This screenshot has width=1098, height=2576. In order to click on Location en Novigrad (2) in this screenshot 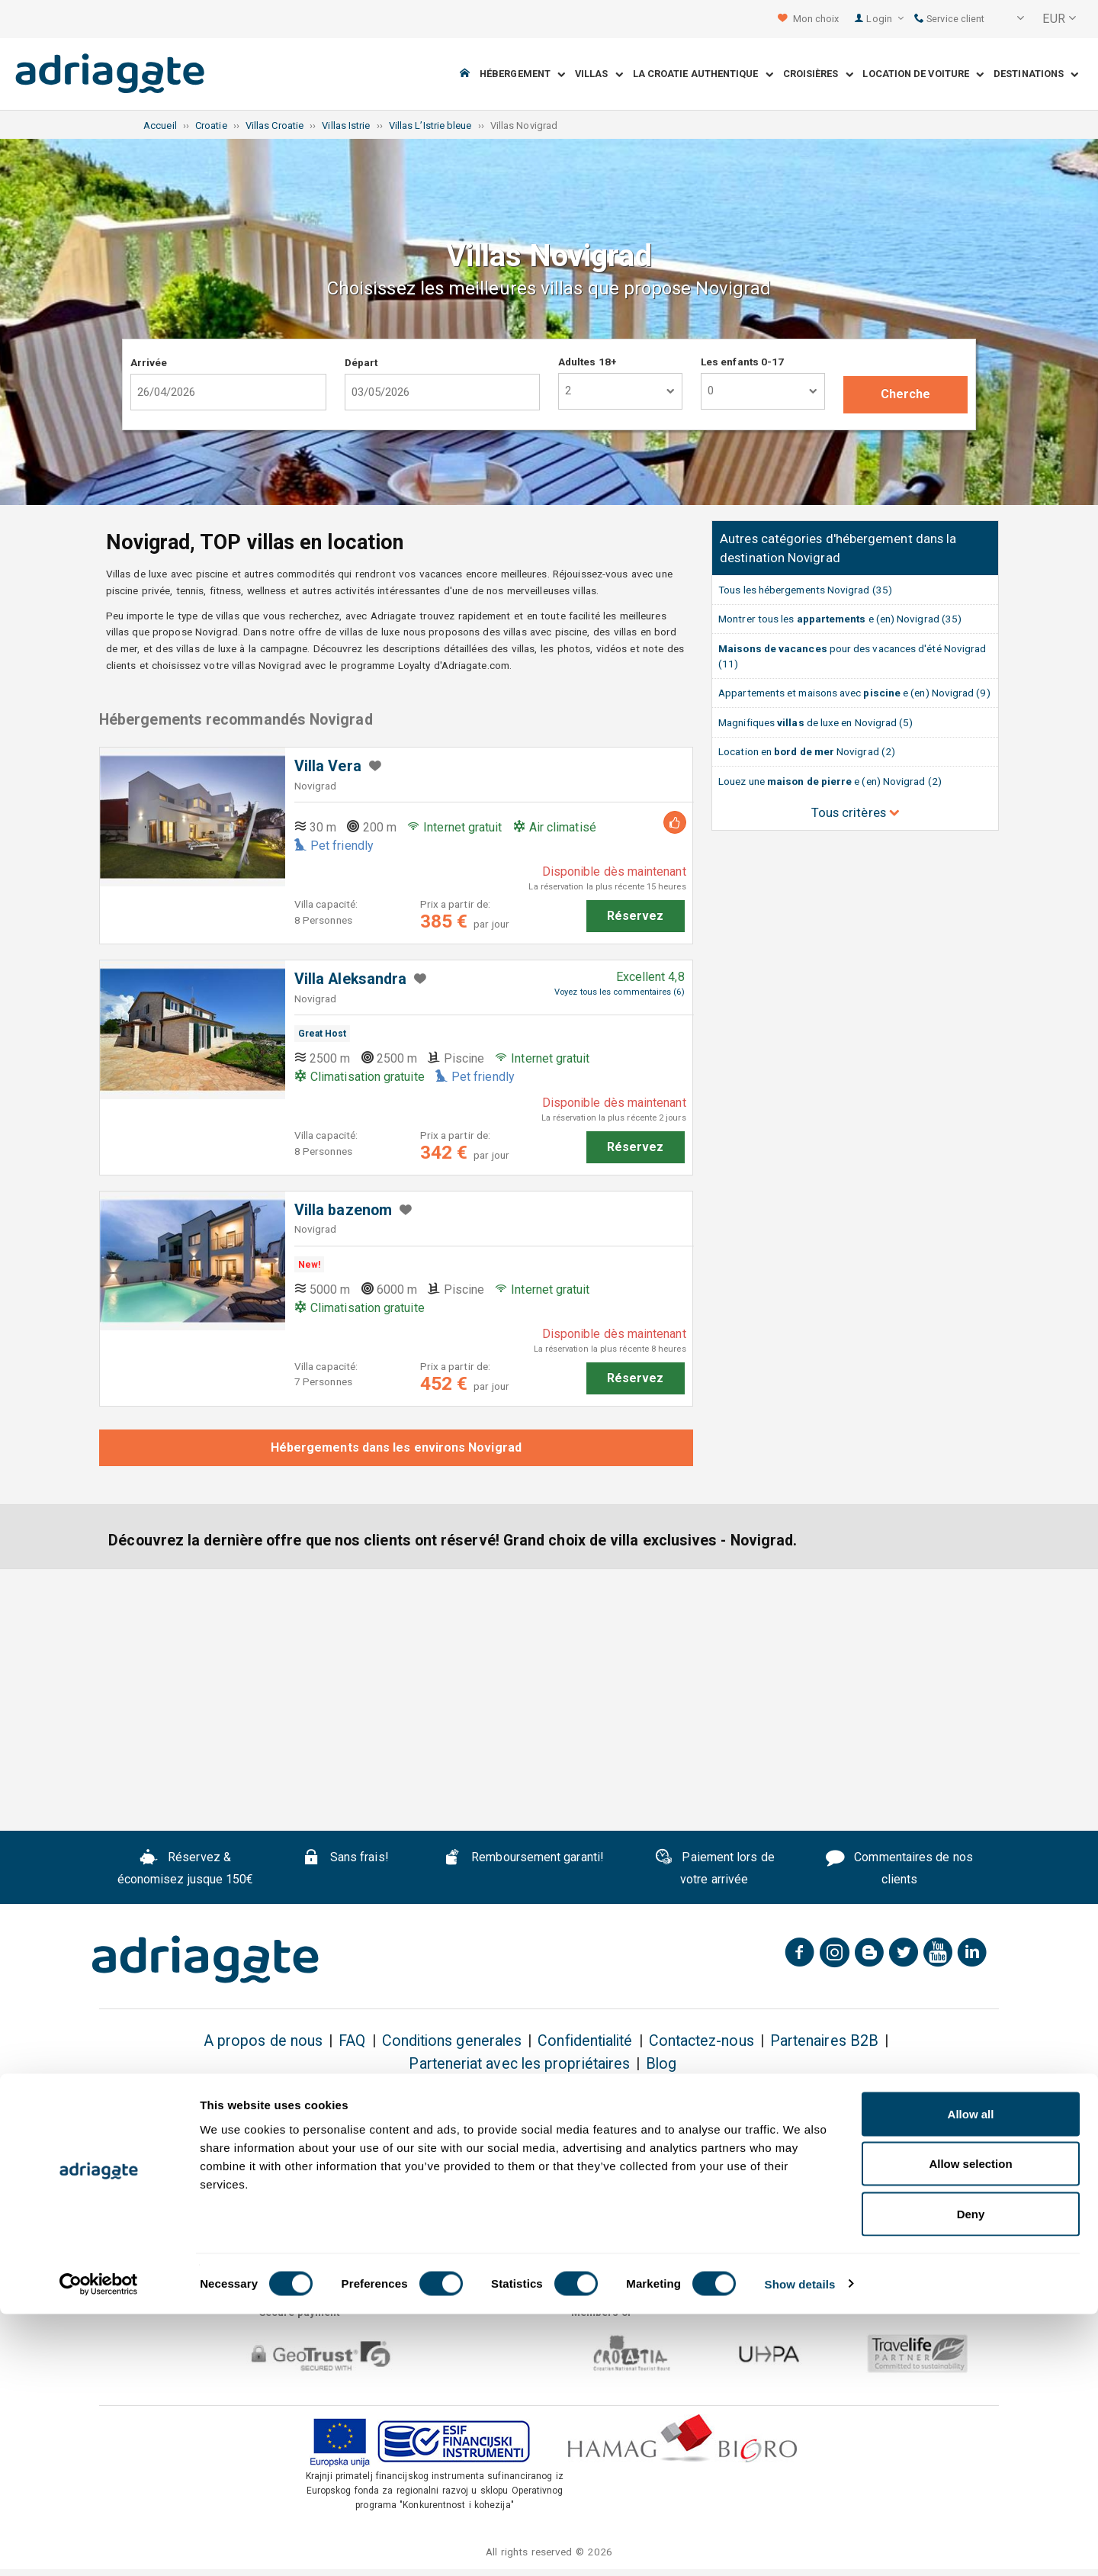, I will do `click(806, 751)`.